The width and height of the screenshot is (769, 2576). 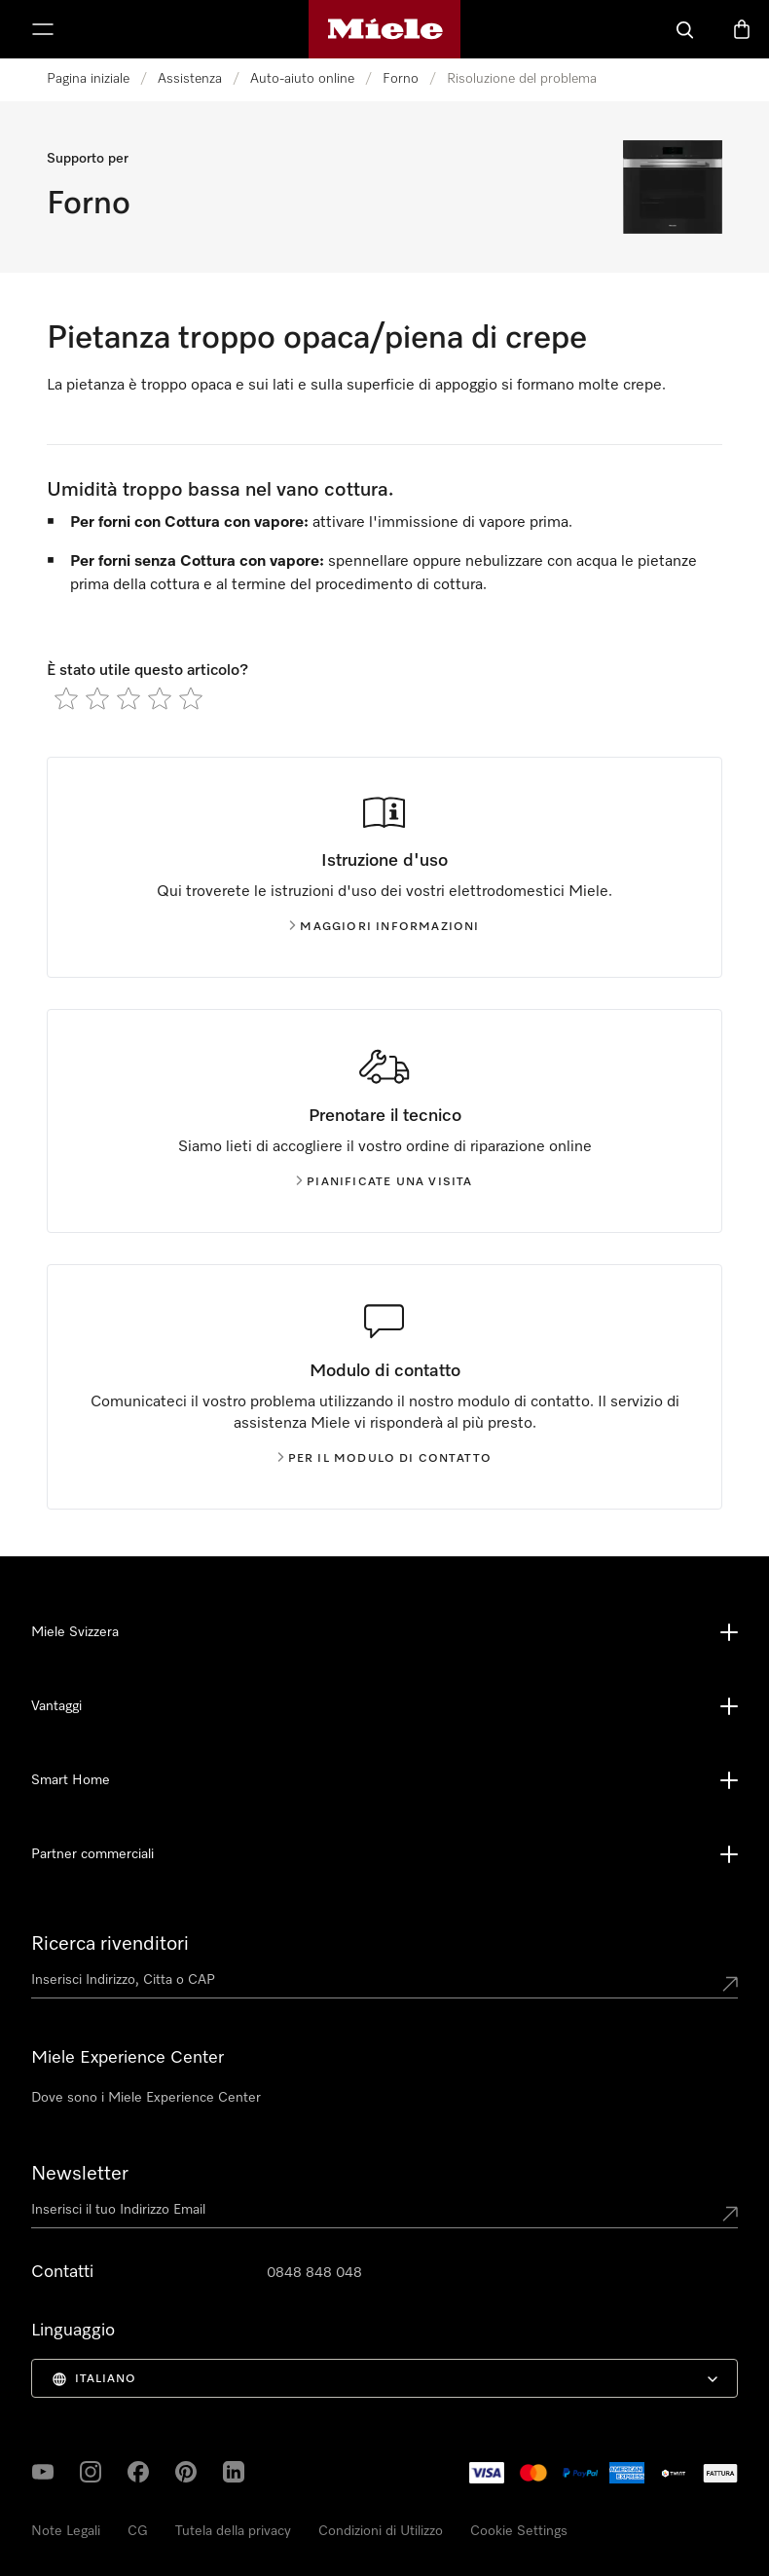 I want to click on Maggiori informazioni, so click(x=384, y=927).